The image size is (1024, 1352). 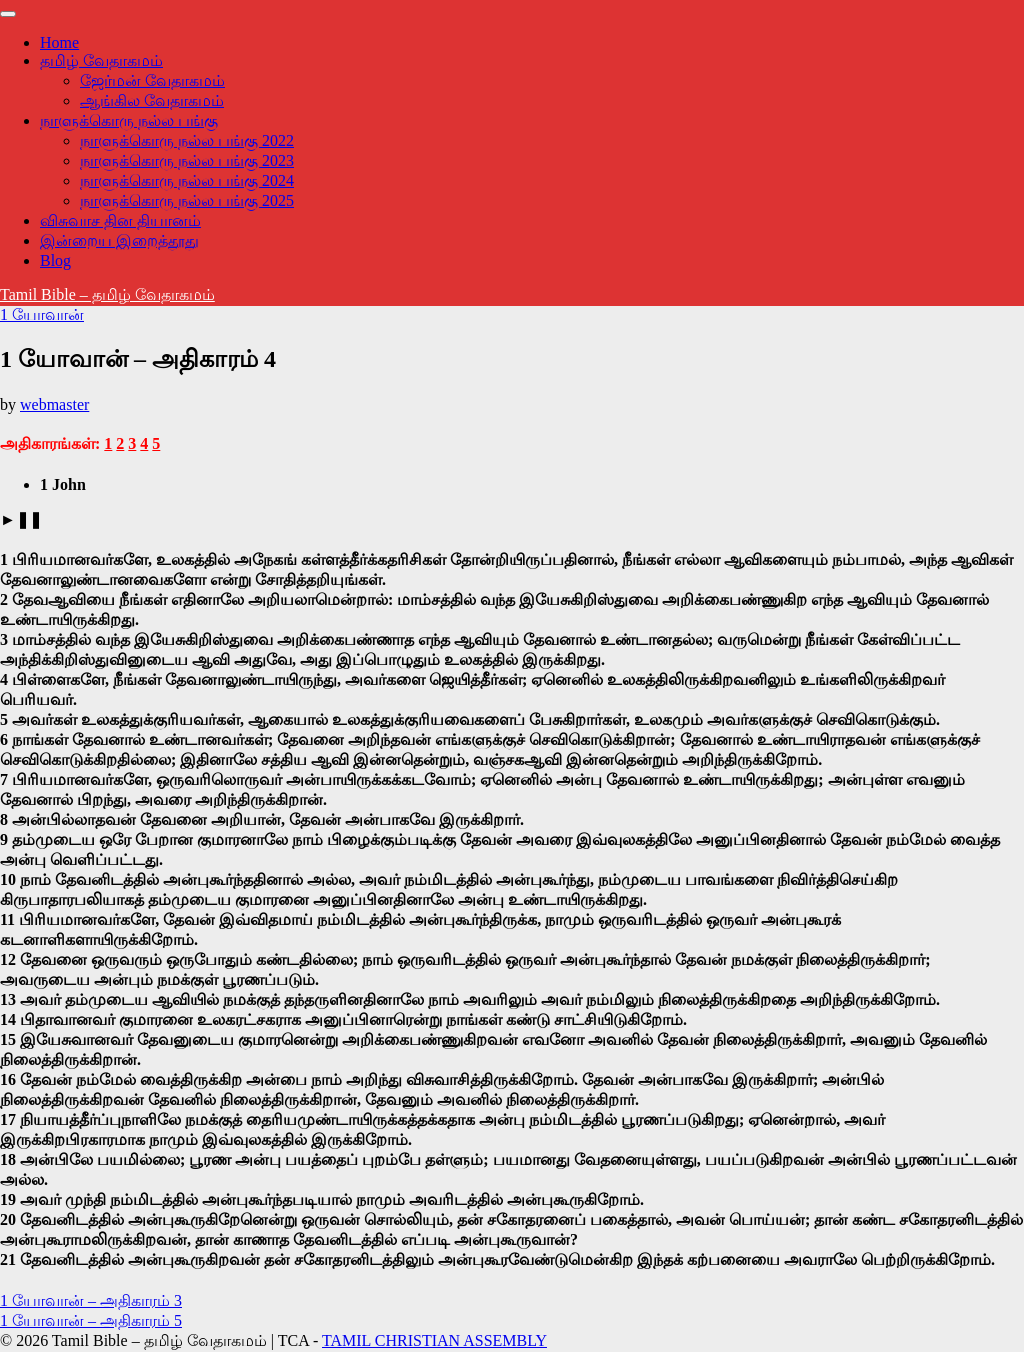 I want to click on நாளுக்கொரு நல்ல பங்கு 2024, so click(x=187, y=180).